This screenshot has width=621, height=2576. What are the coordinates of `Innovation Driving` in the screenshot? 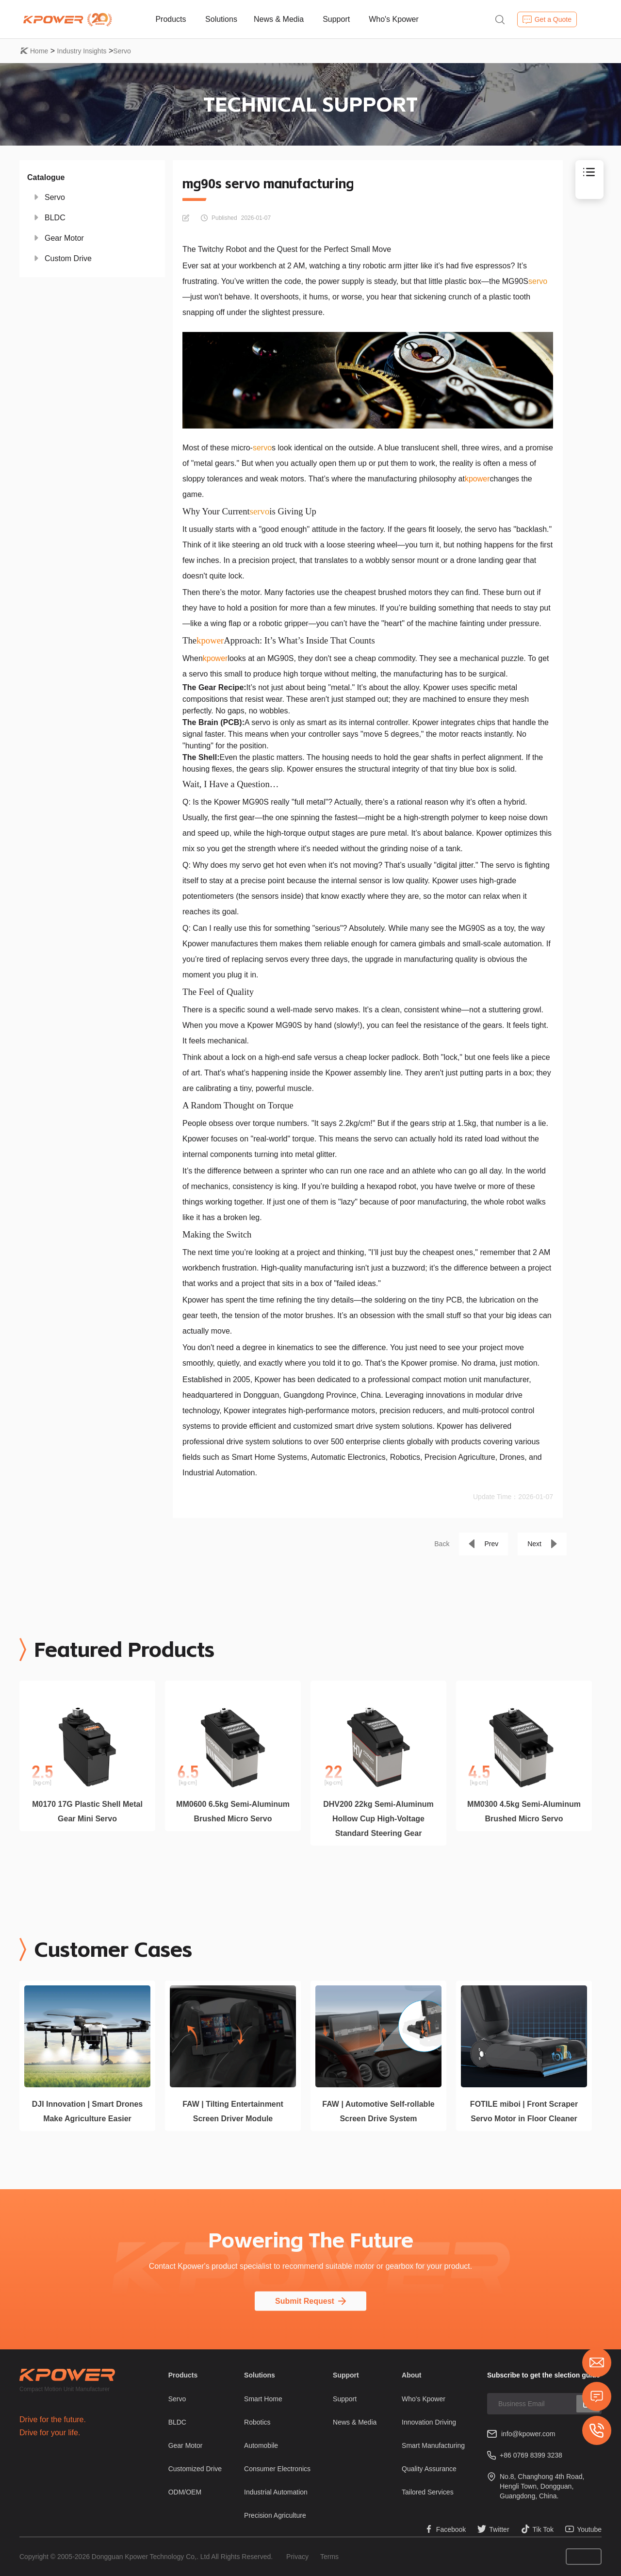 It's located at (429, 2422).